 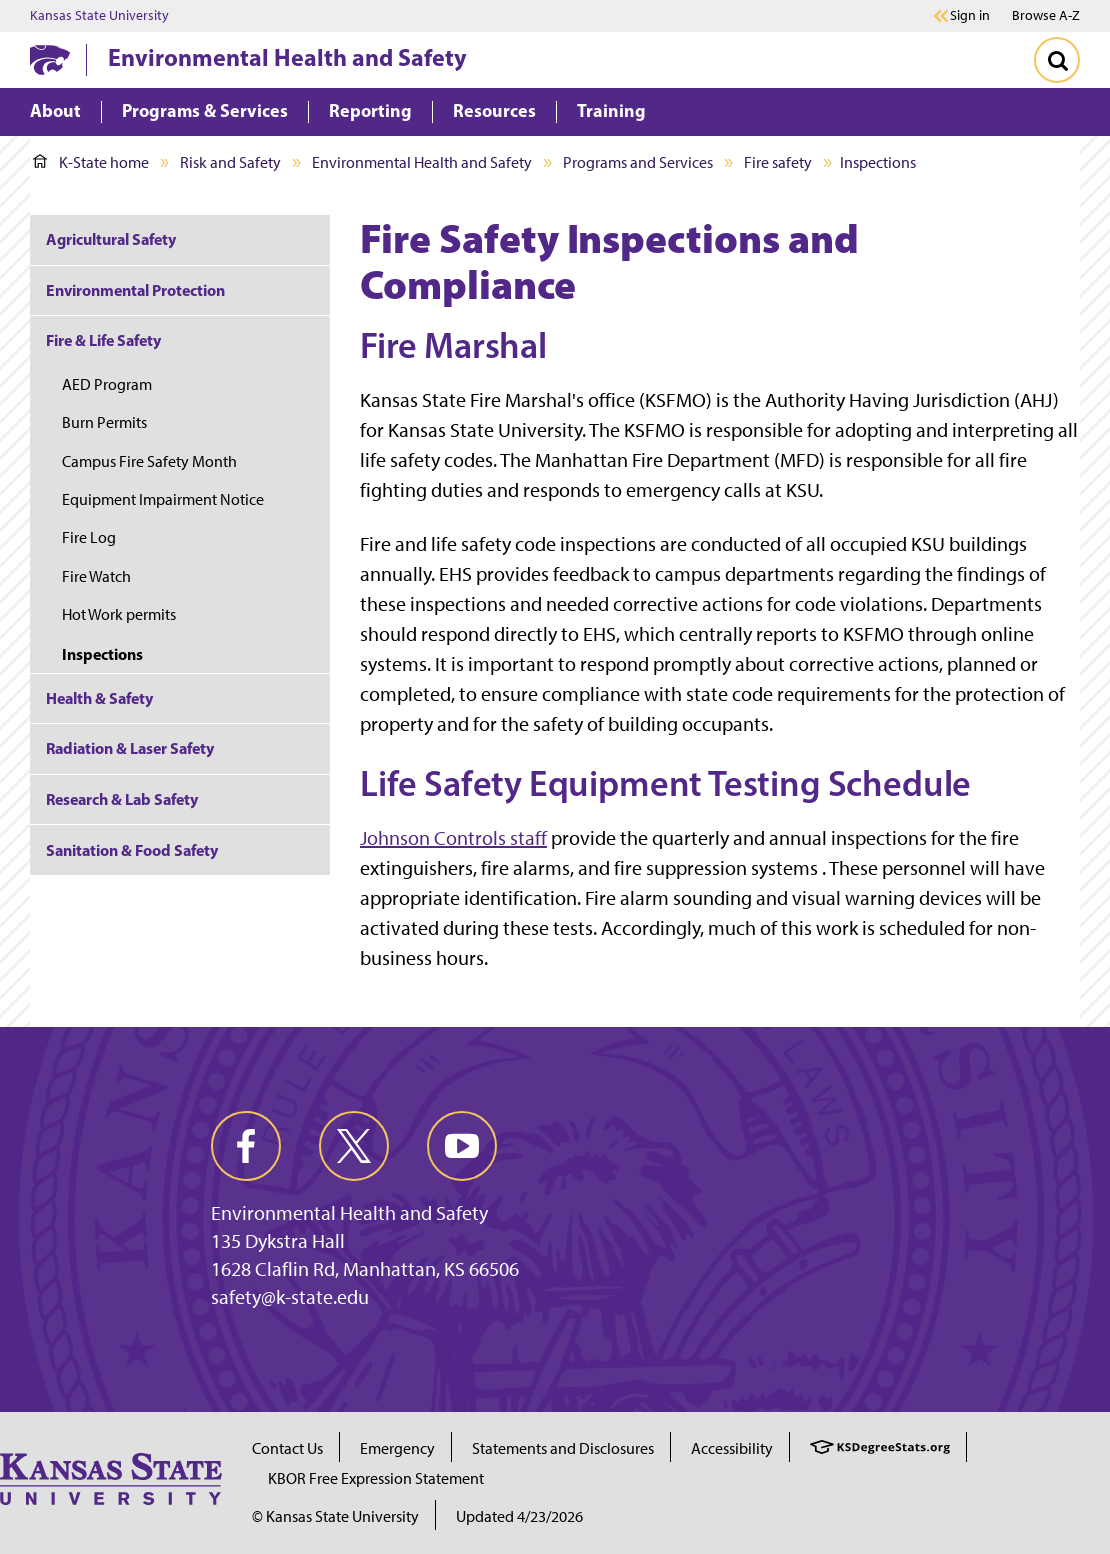 I want to click on Johnson Controls staff, so click(x=453, y=838).